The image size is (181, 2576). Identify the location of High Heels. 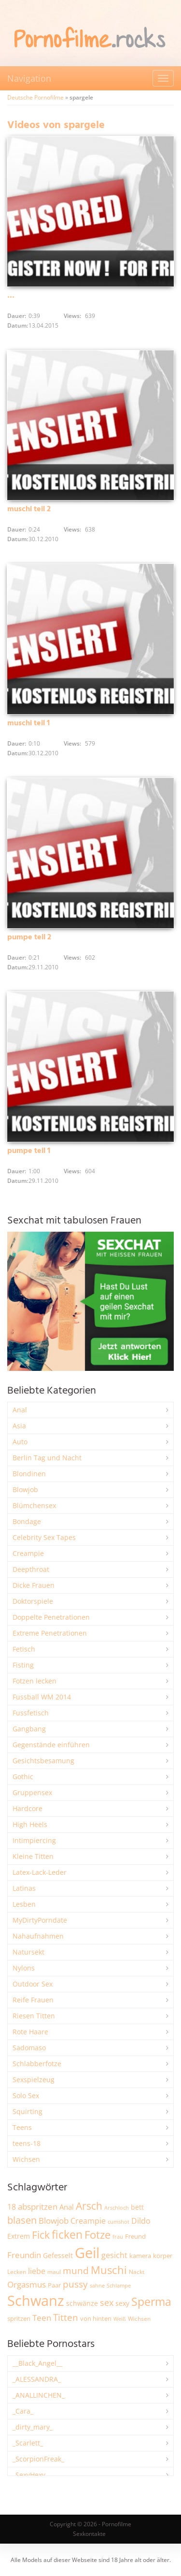
(30, 1824).